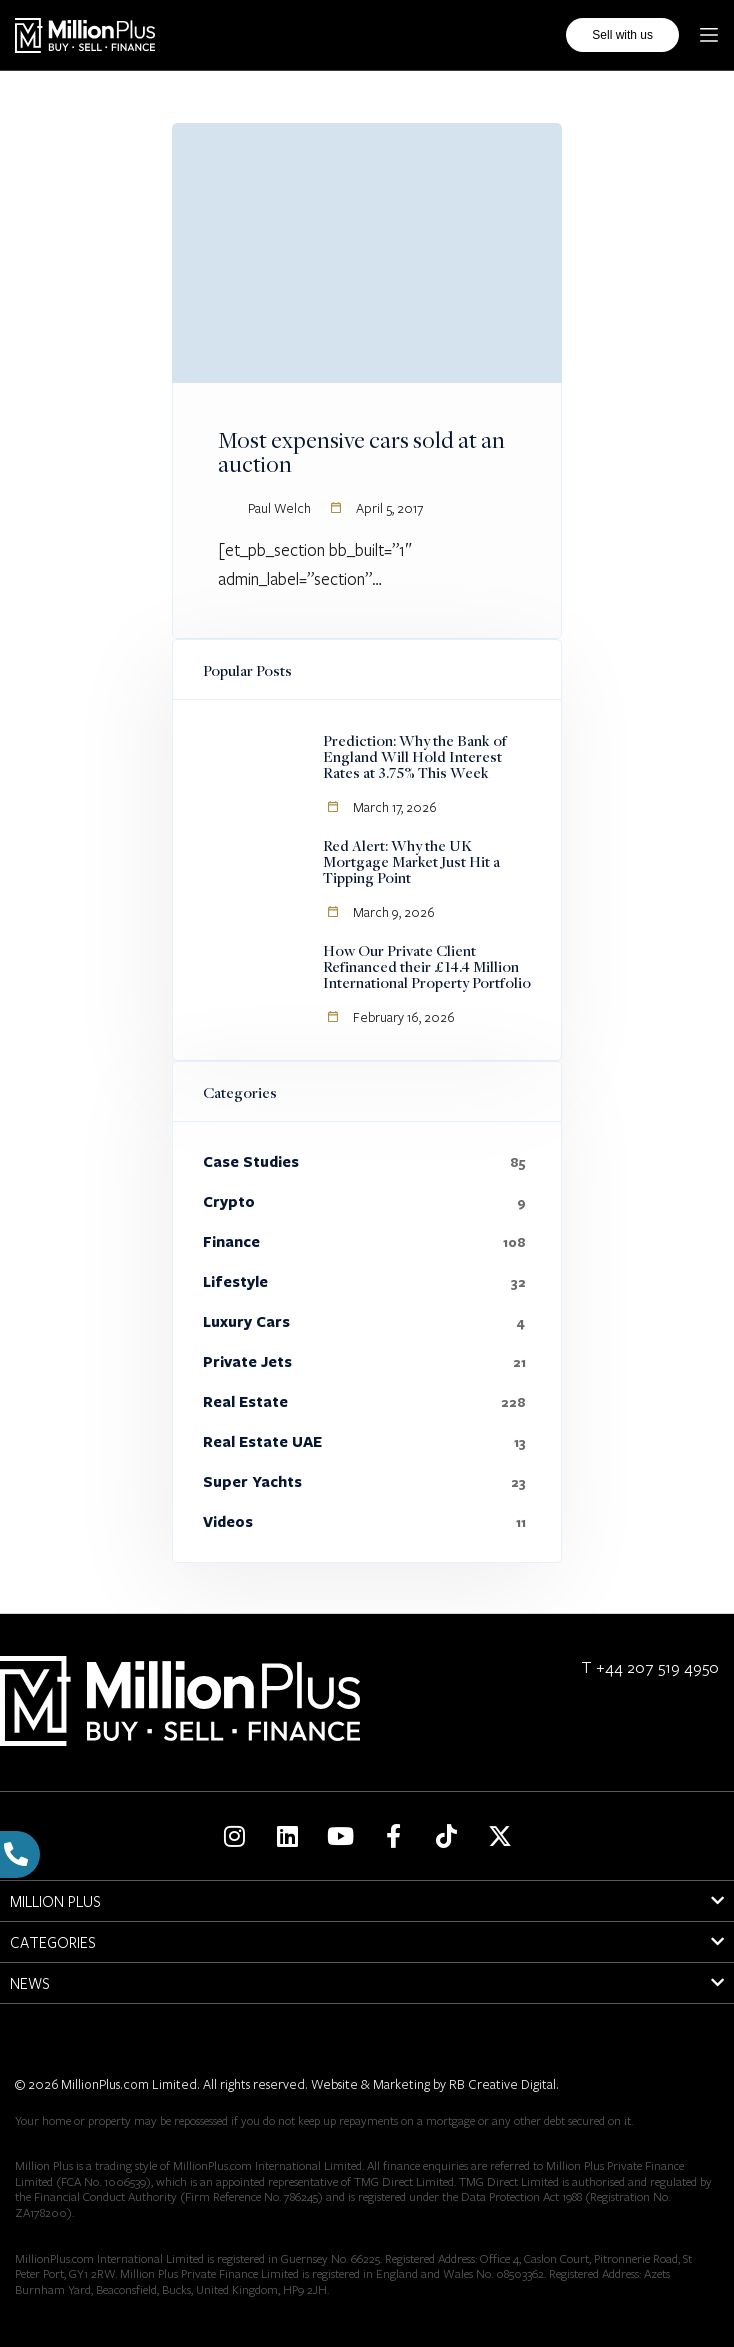 The width and height of the screenshot is (734, 2347). What do you see at coordinates (650, 1666) in the screenshot?
I see `T +44 207 519 4950` at bounding box center [650, 1666].